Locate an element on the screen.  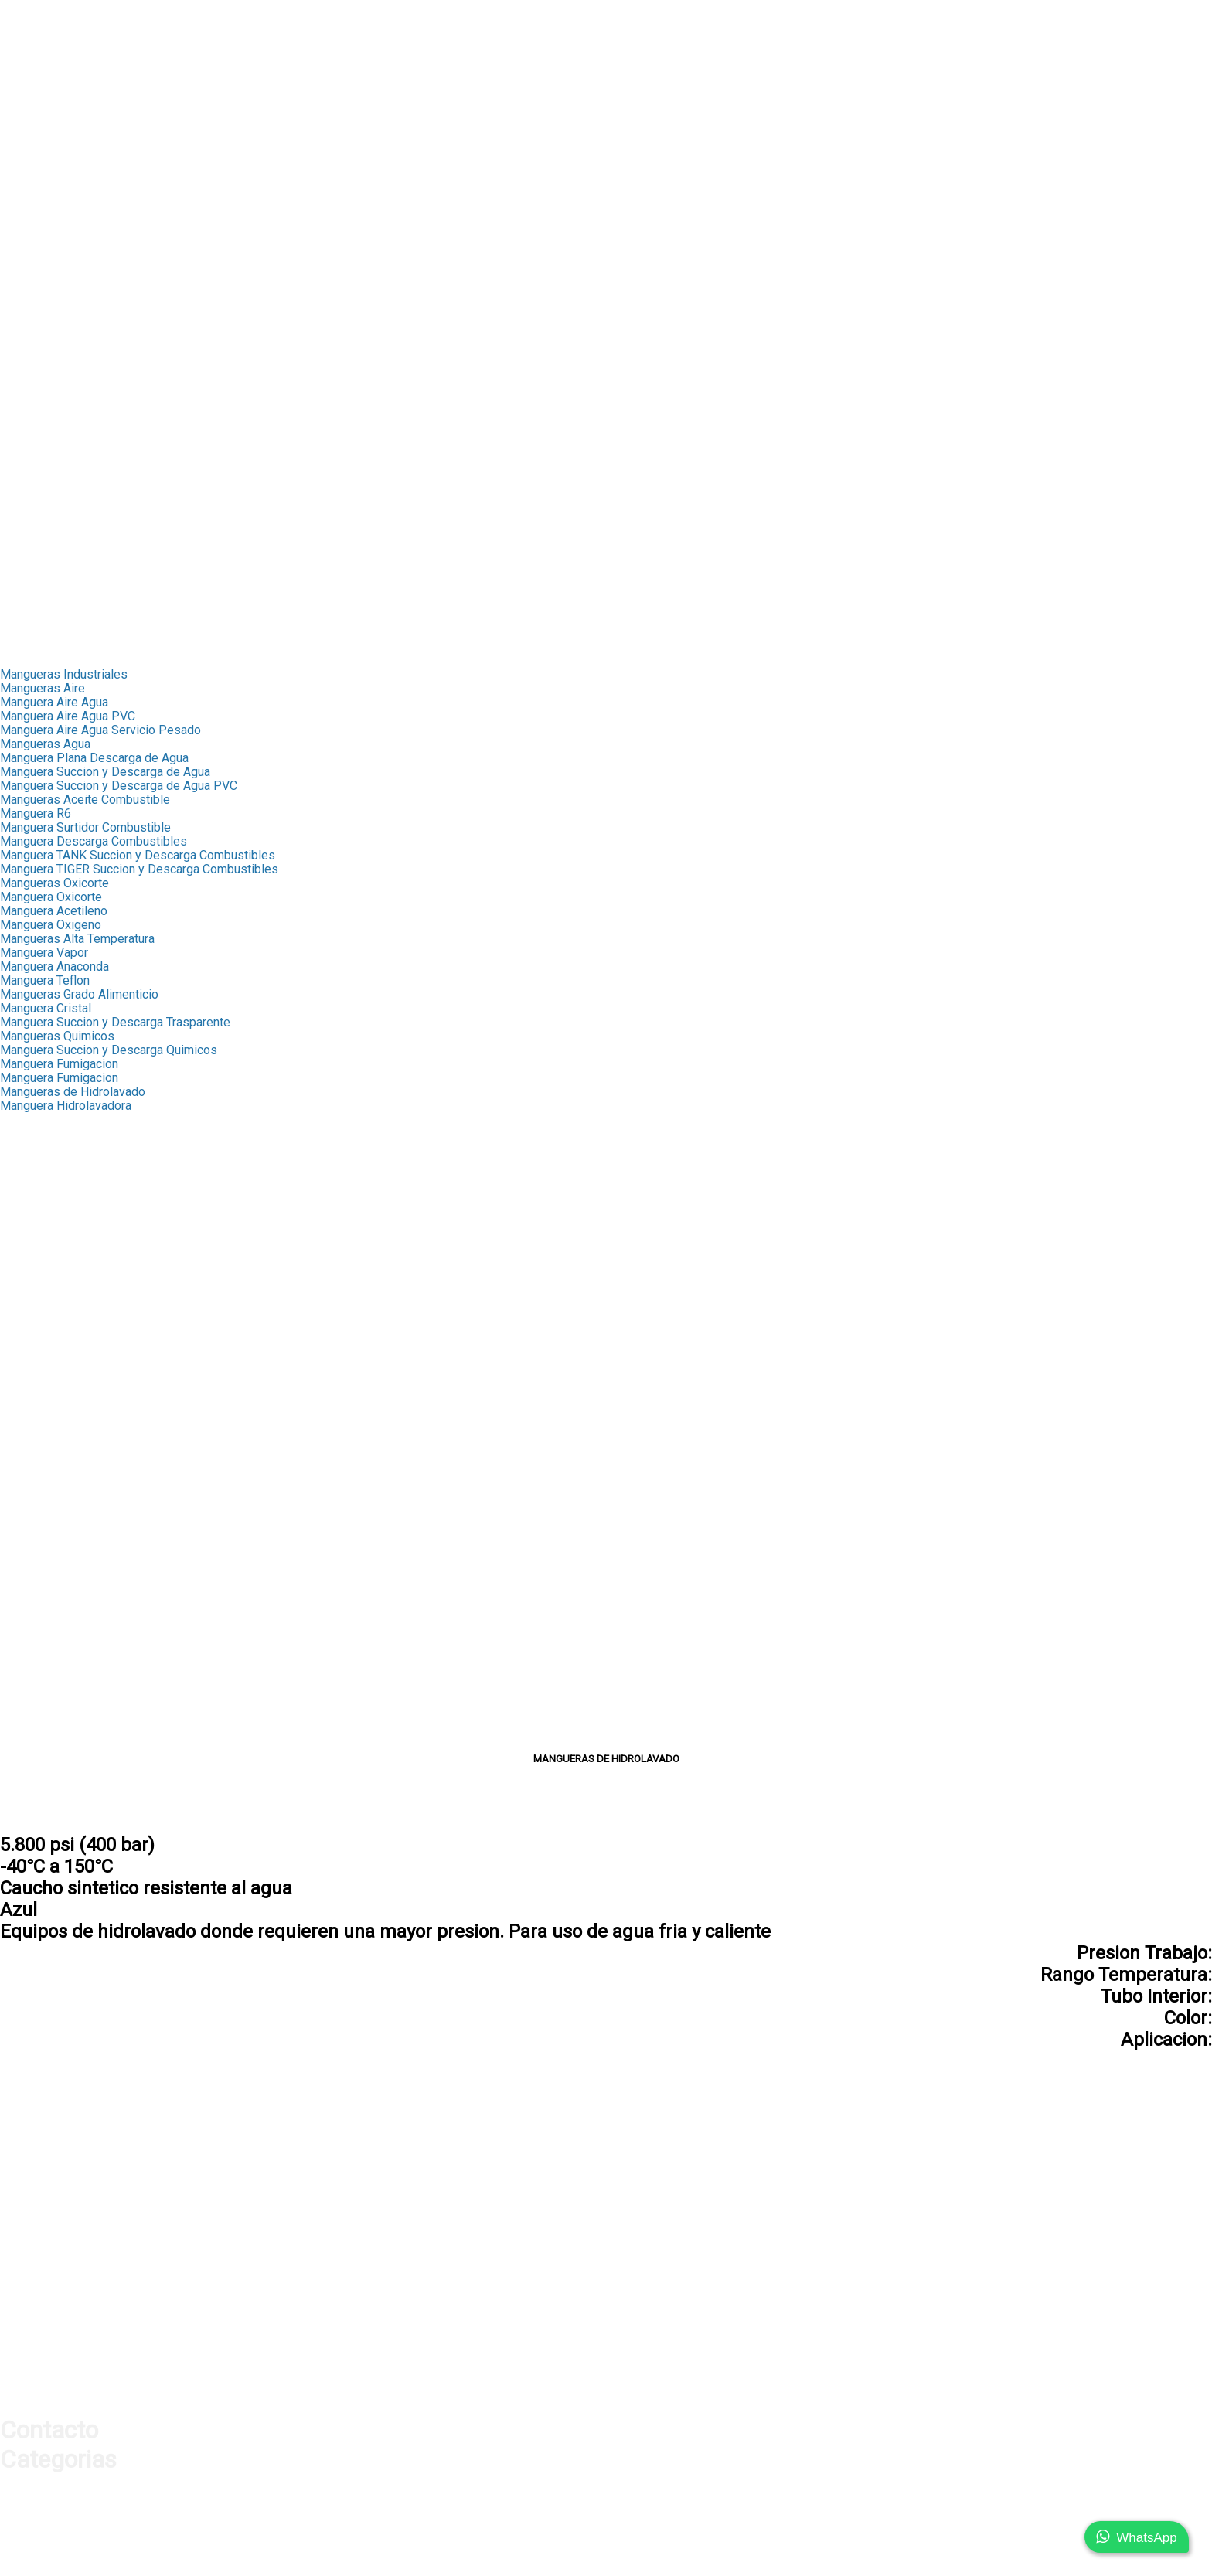
Mangueras de Hidrolavado is located at coordinates (72, 1091).